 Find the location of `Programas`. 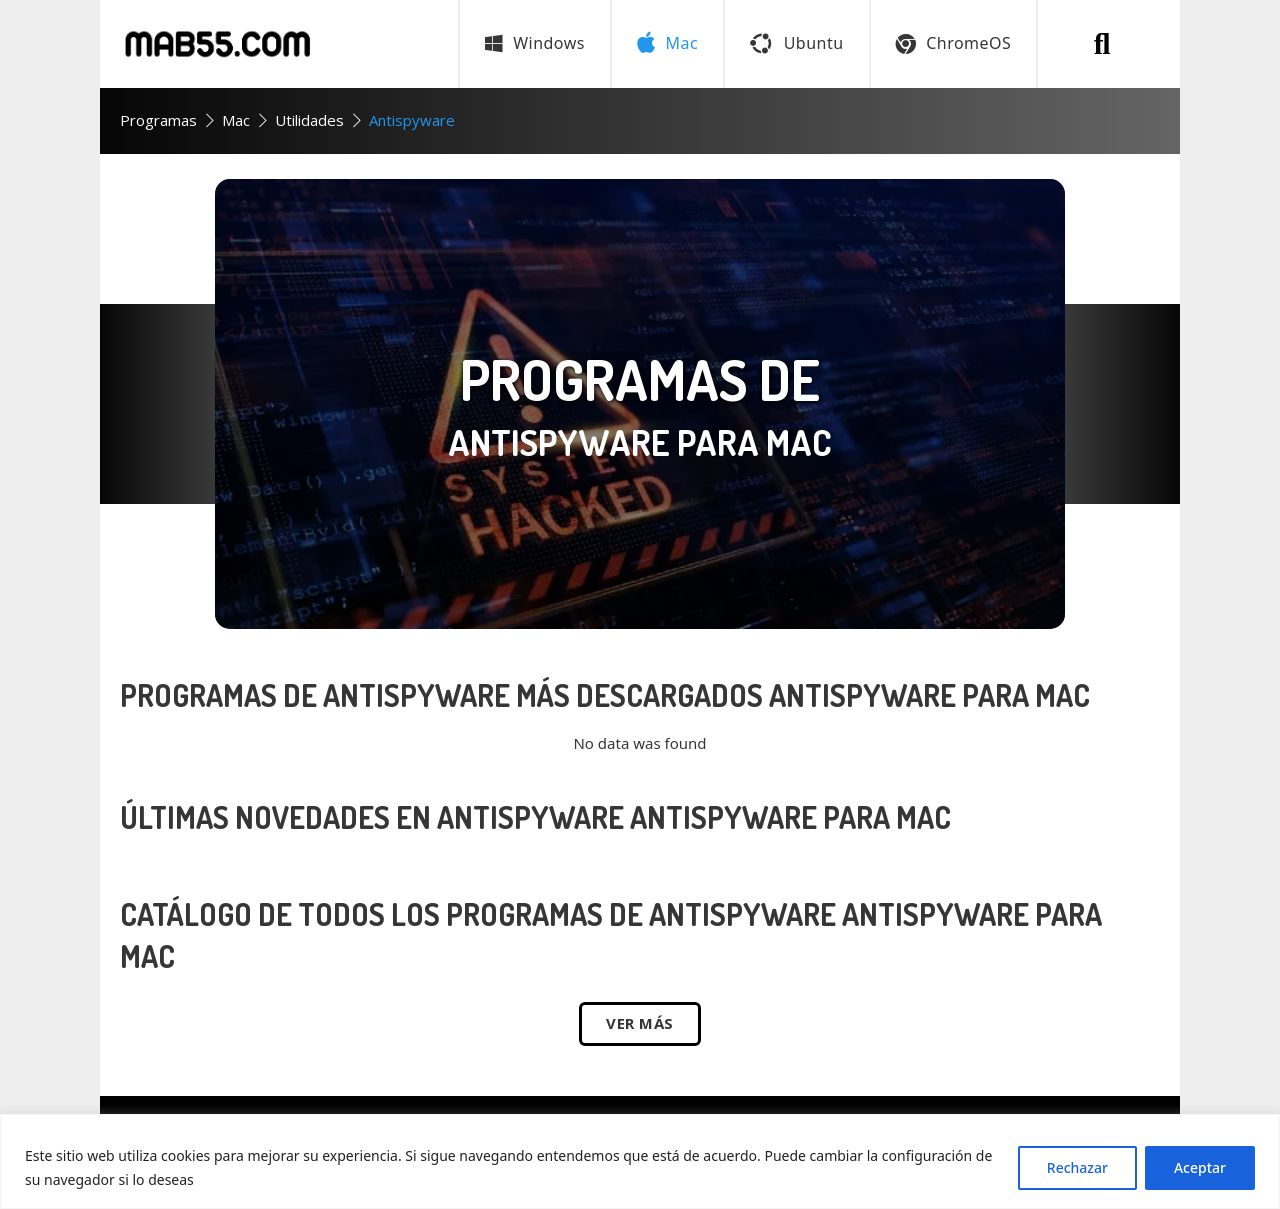

Programas is located at coordinates (158, 120).